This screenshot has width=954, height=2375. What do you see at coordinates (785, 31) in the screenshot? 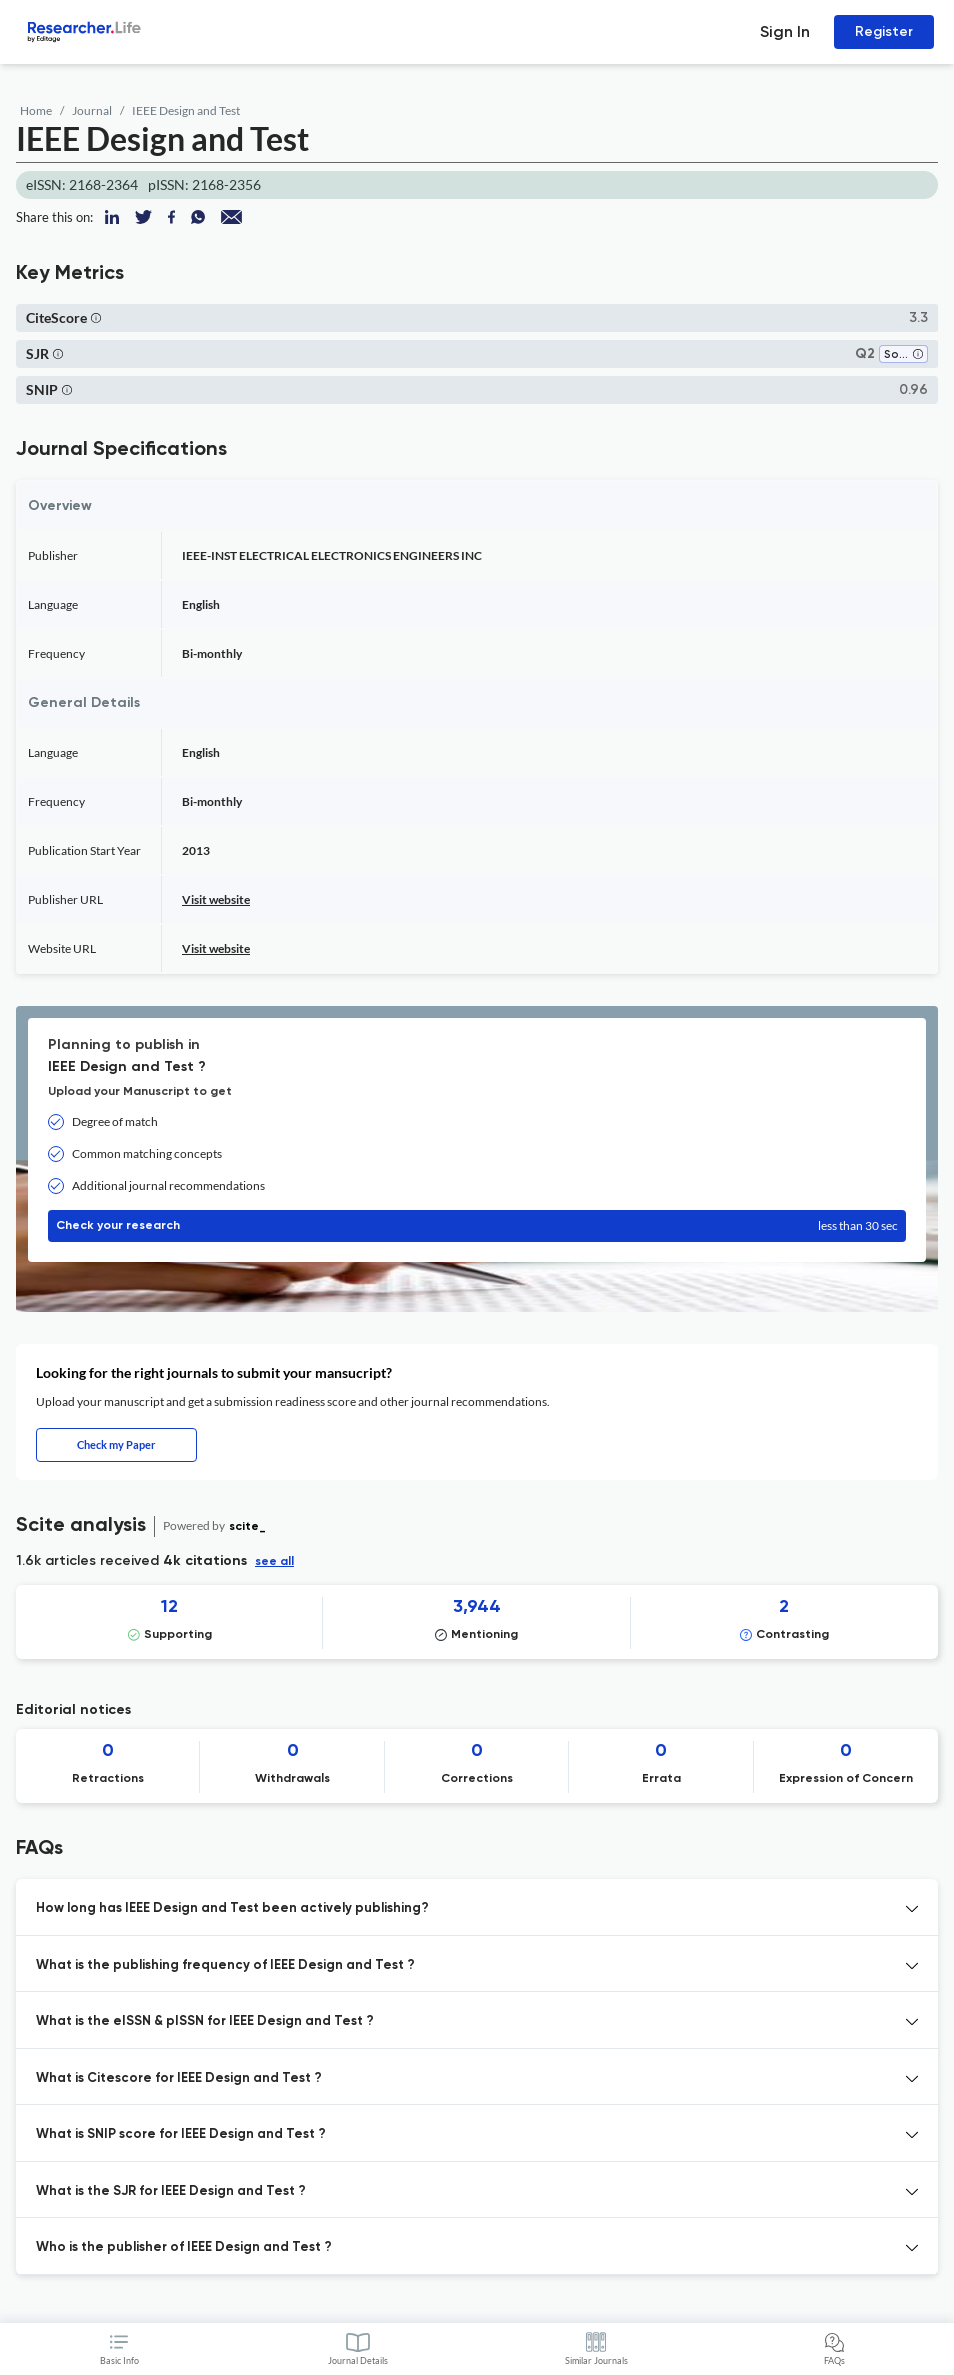
I see `Sign In` at bounding box center [785, 31].